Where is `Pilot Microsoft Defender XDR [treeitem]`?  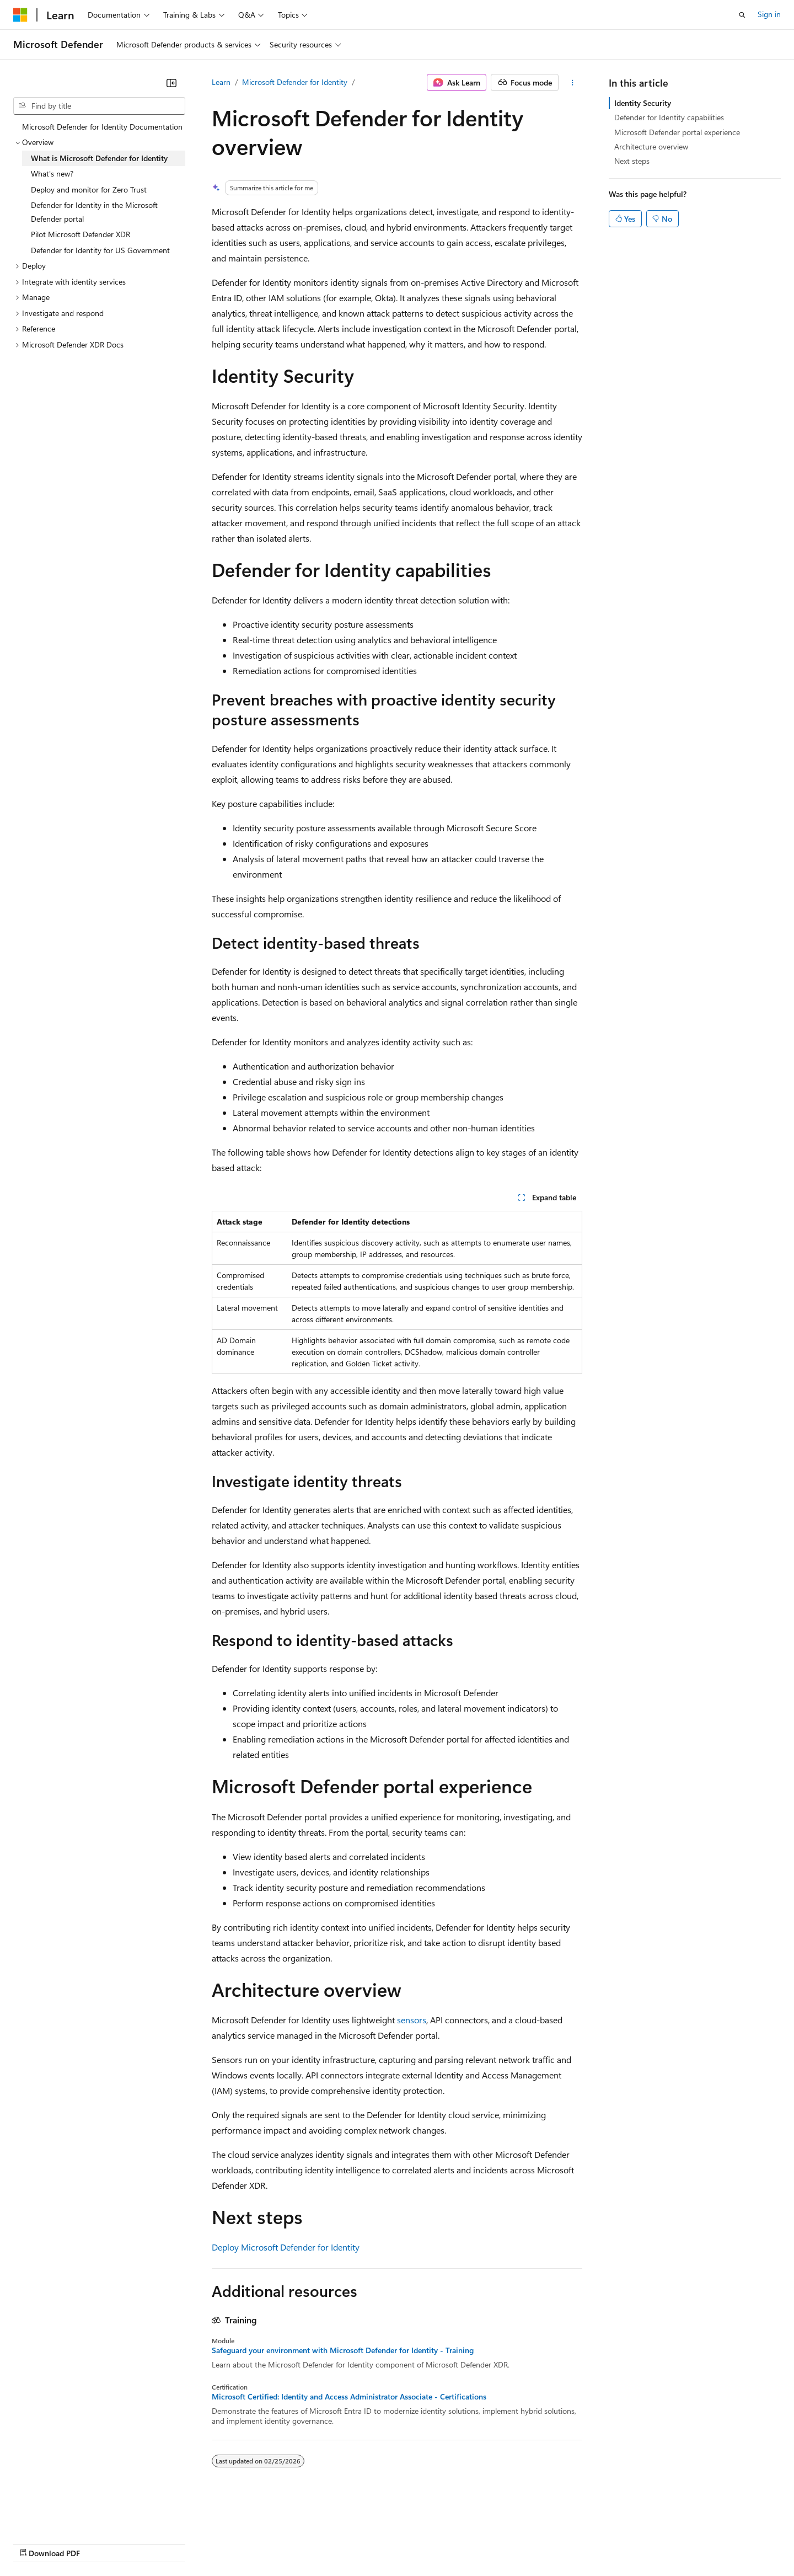
Pilot Microsoft Defender XDR [treeitem] is located at coordinates (80, 234).